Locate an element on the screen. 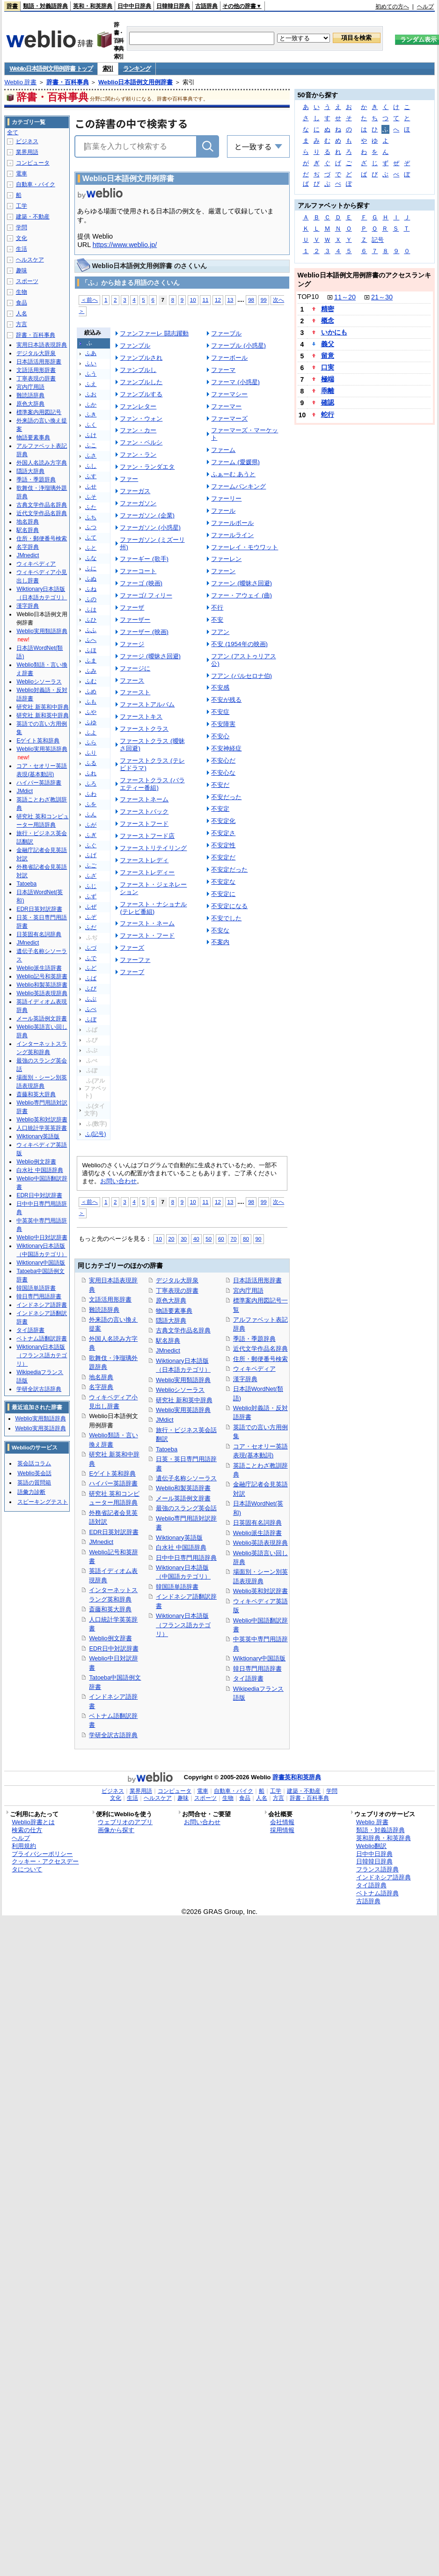 Image resolution: width=439 pixels, height=2576 pixels. Weblio例文辞書 is located at coordinates (110, 1638).